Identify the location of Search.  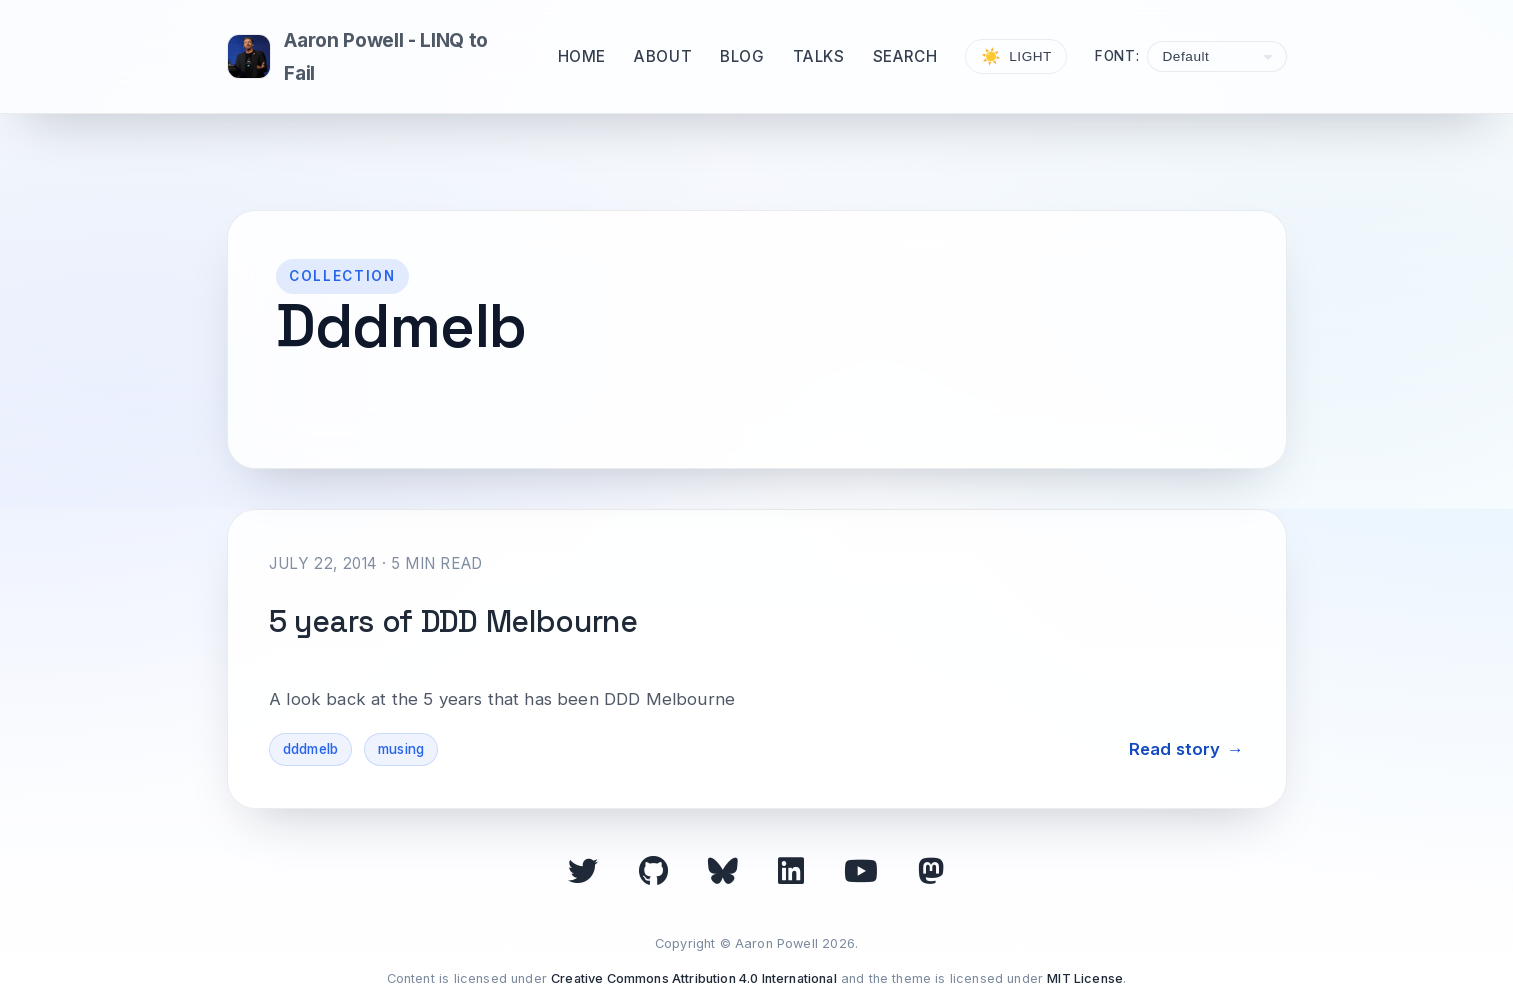
(905, 56).